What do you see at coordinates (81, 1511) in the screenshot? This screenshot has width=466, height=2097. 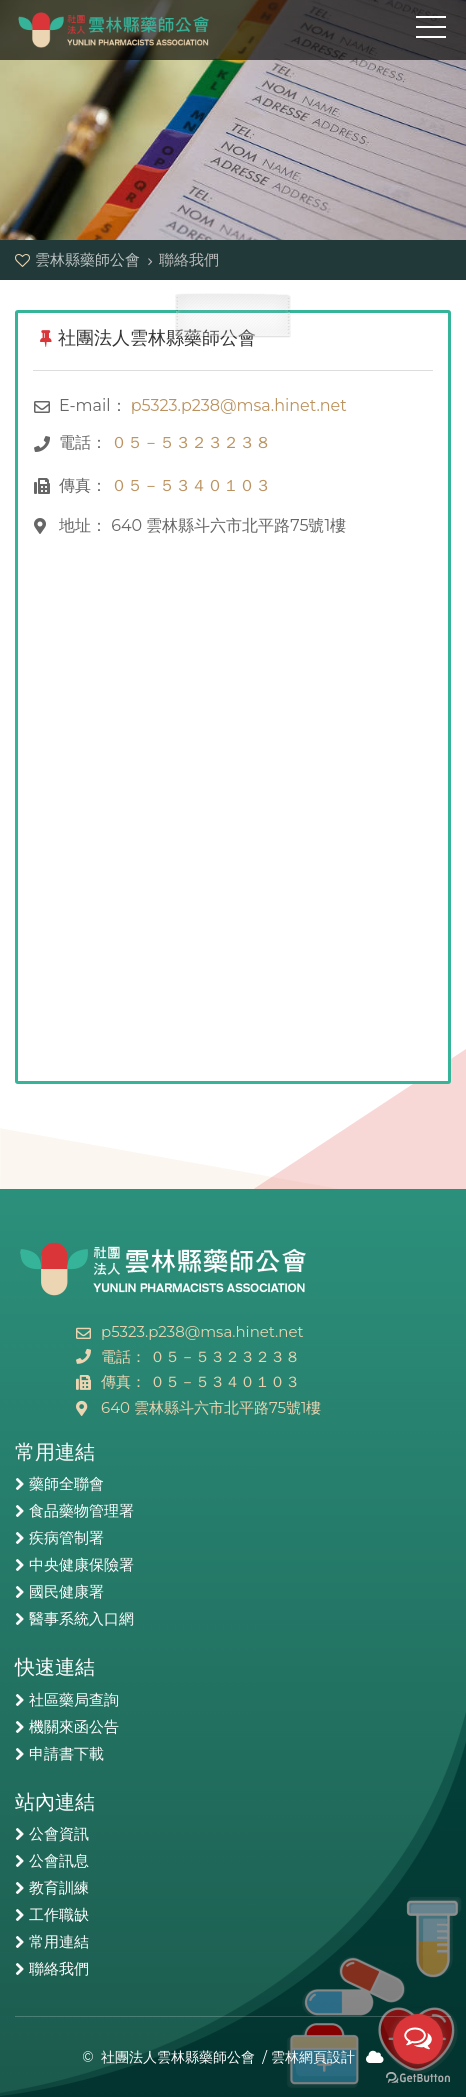 I see `食品藥物管理署` at bounding box center [81, 1511].